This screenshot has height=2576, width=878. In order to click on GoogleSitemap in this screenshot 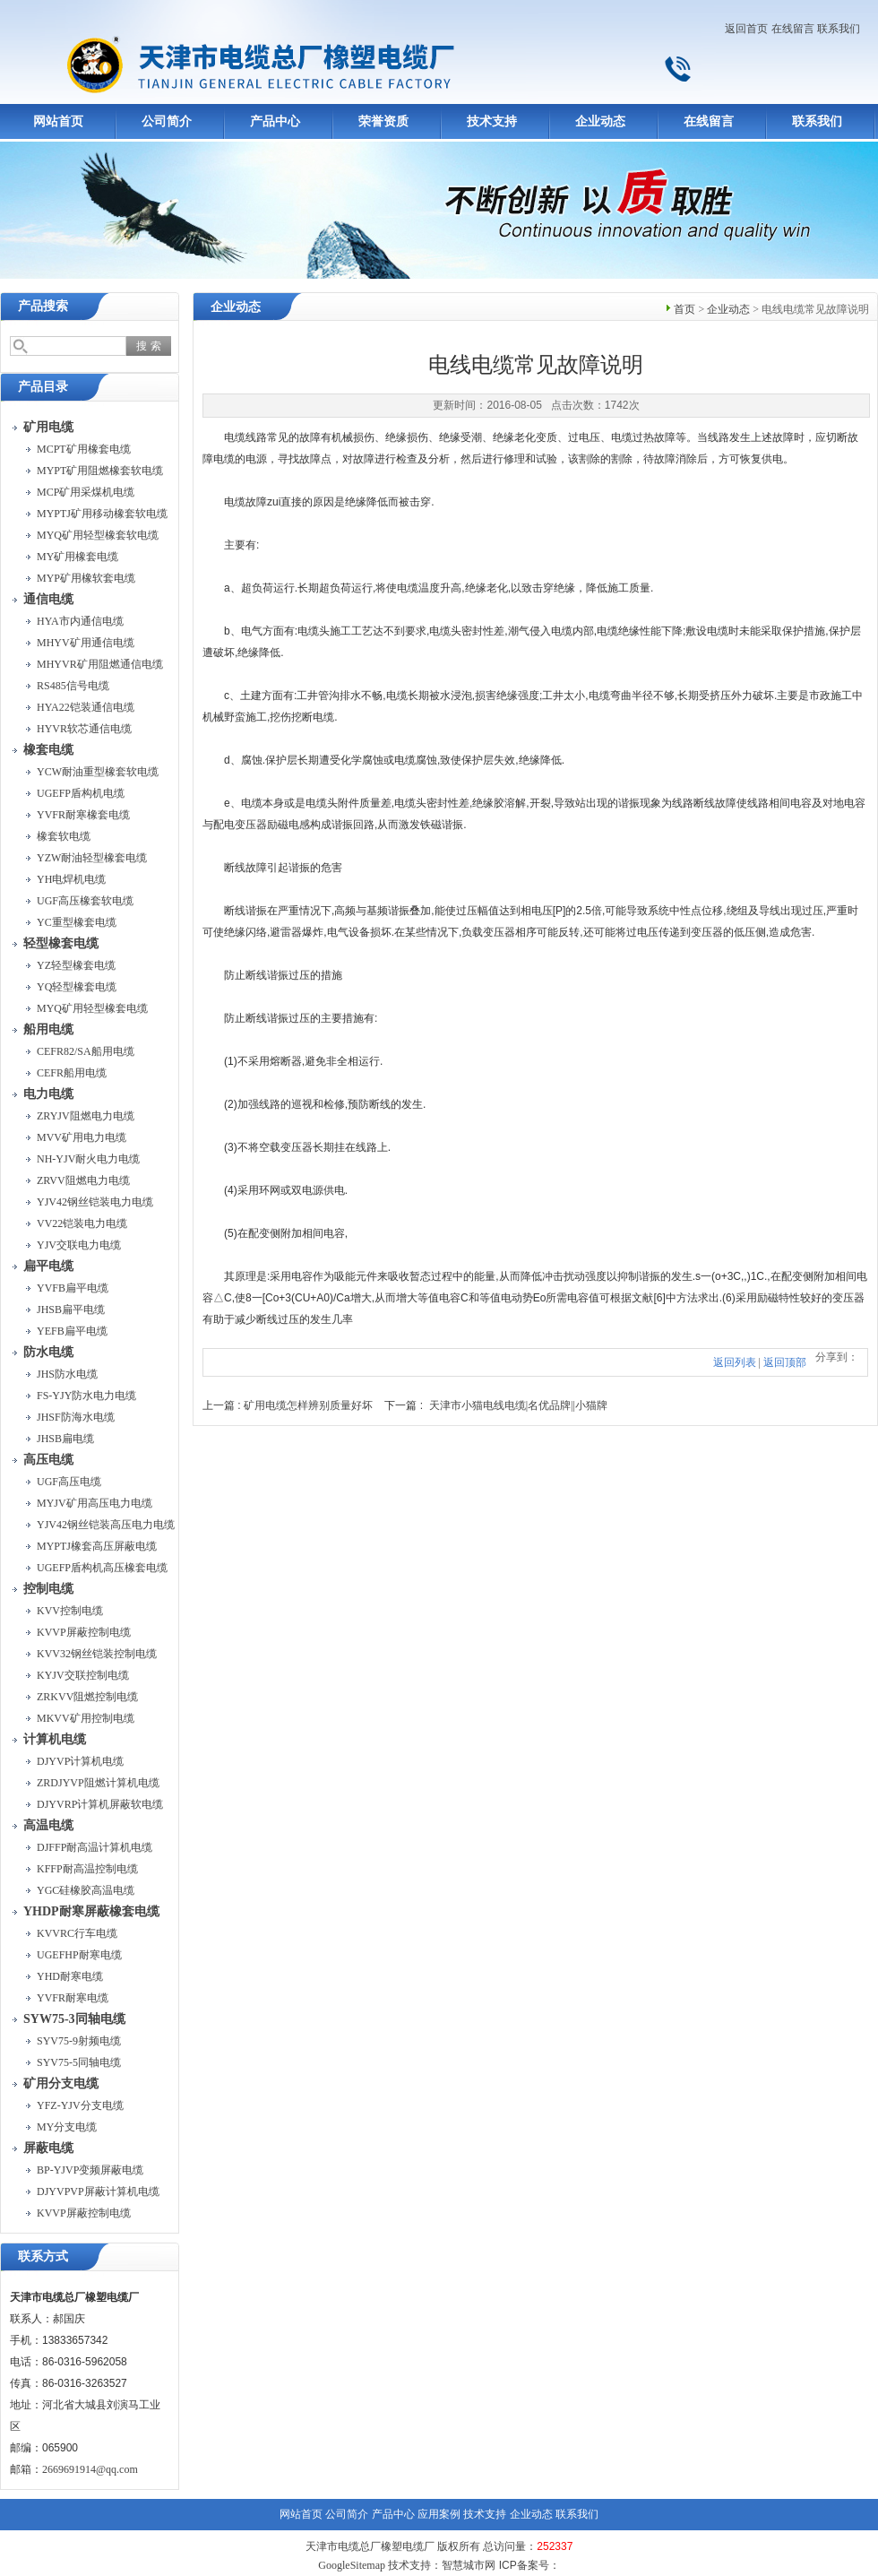, I will do `click(351, 2565)`.